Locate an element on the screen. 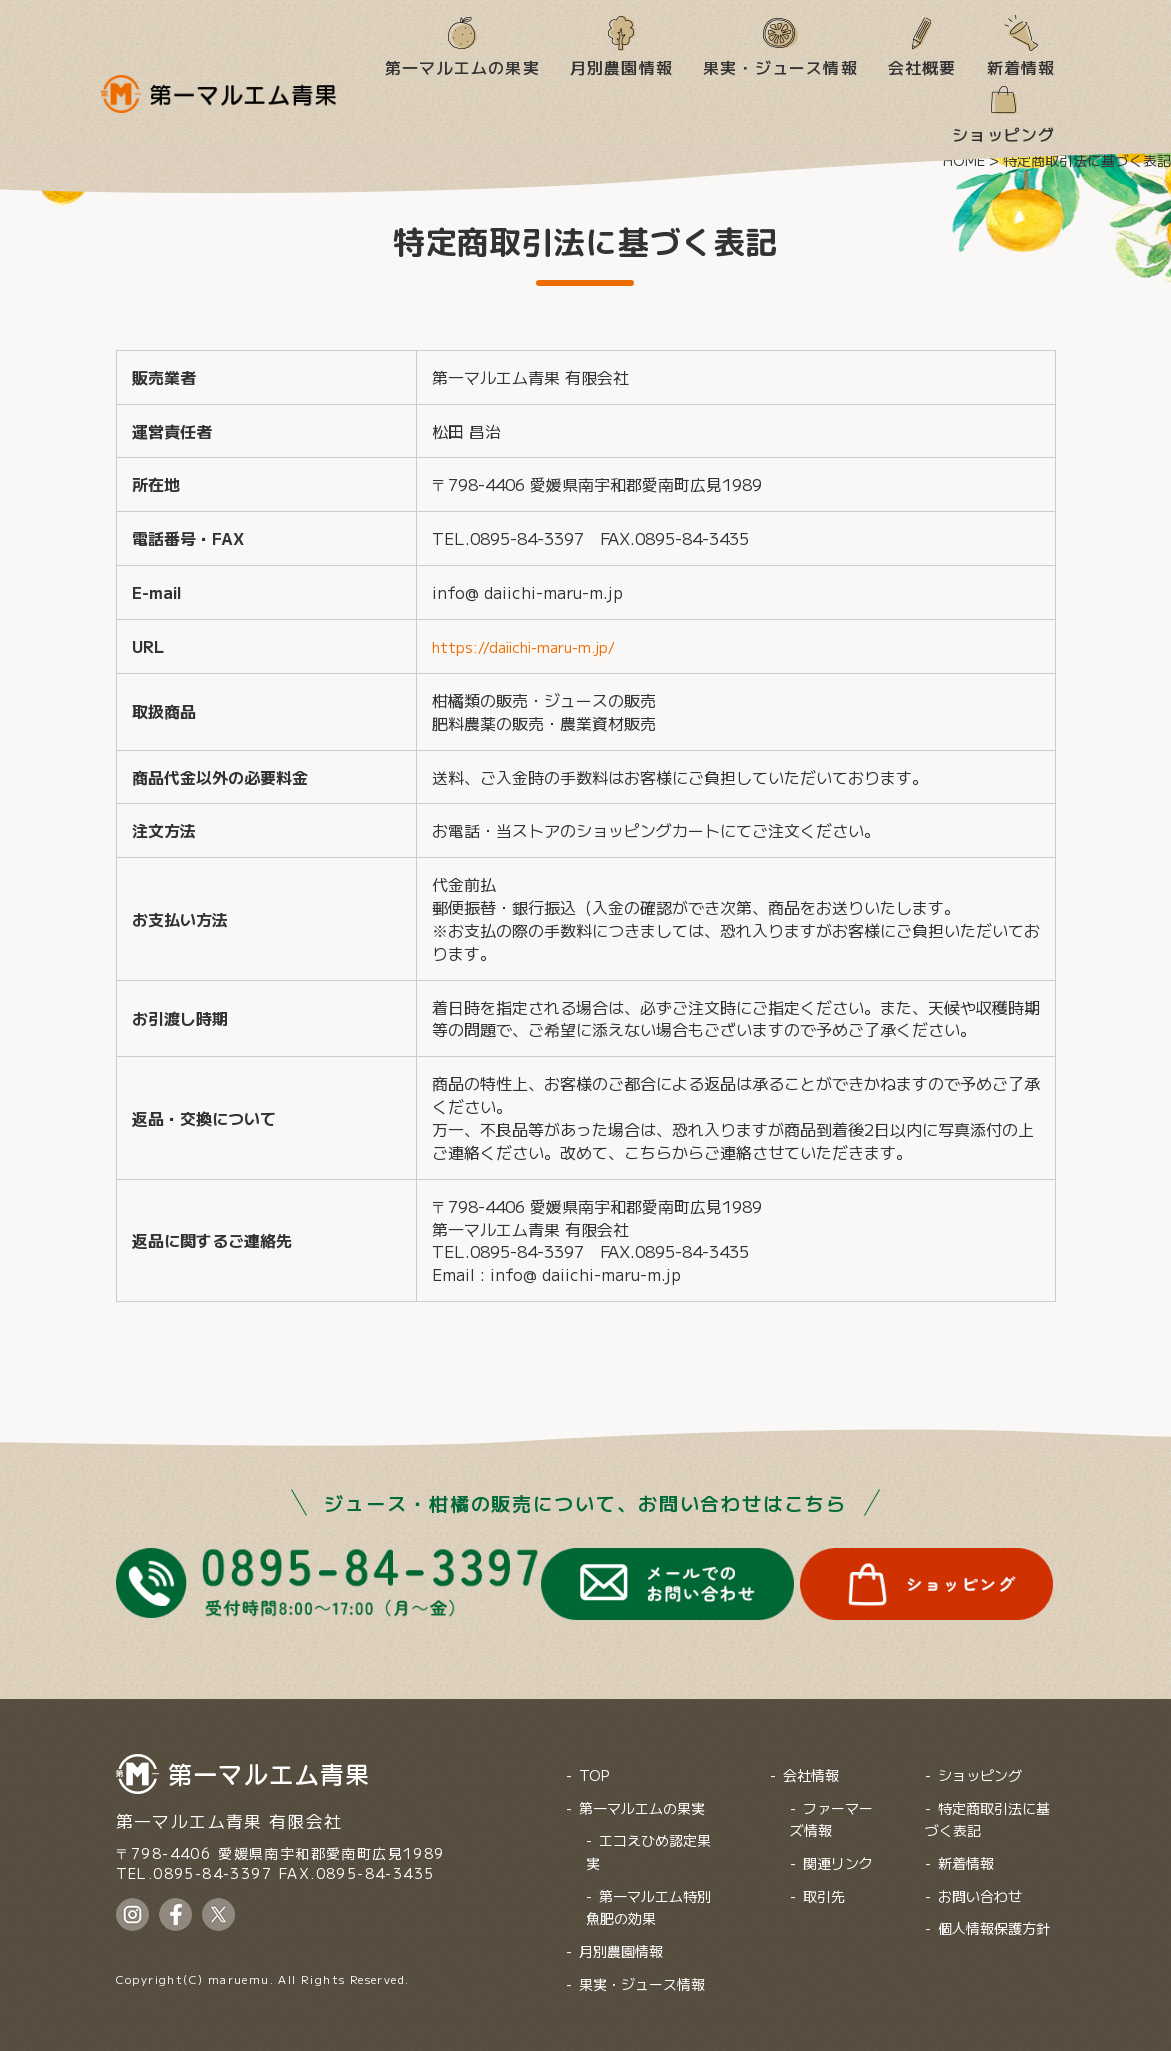 The height and width of the screenshot is (2051, 1171). 個人情報保護方針 is located at coordinates (994, 1916).